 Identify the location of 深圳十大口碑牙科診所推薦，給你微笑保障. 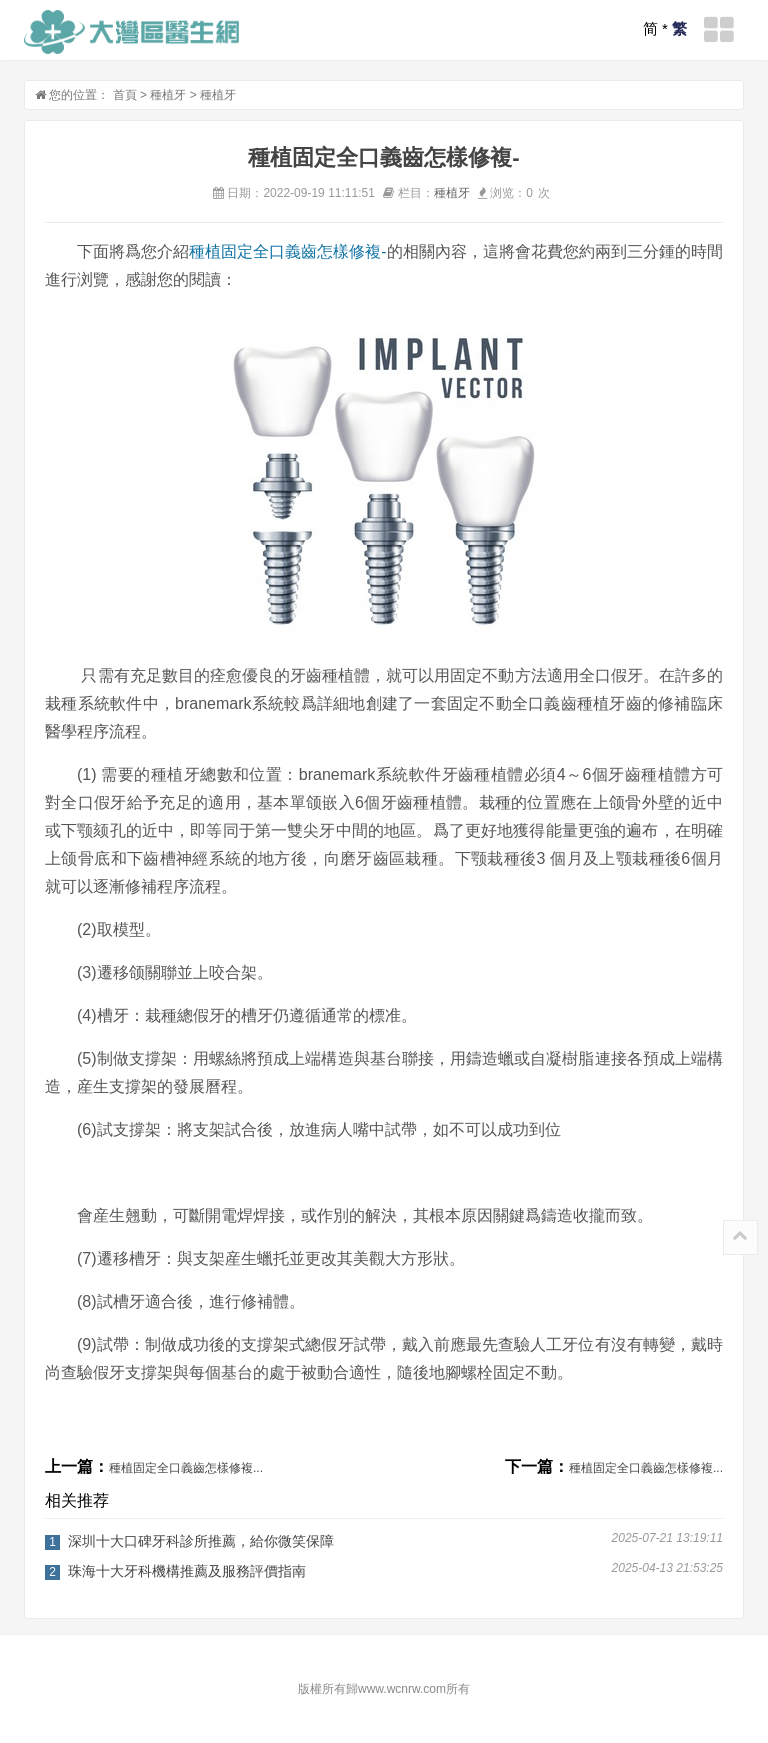
(201, 1541).